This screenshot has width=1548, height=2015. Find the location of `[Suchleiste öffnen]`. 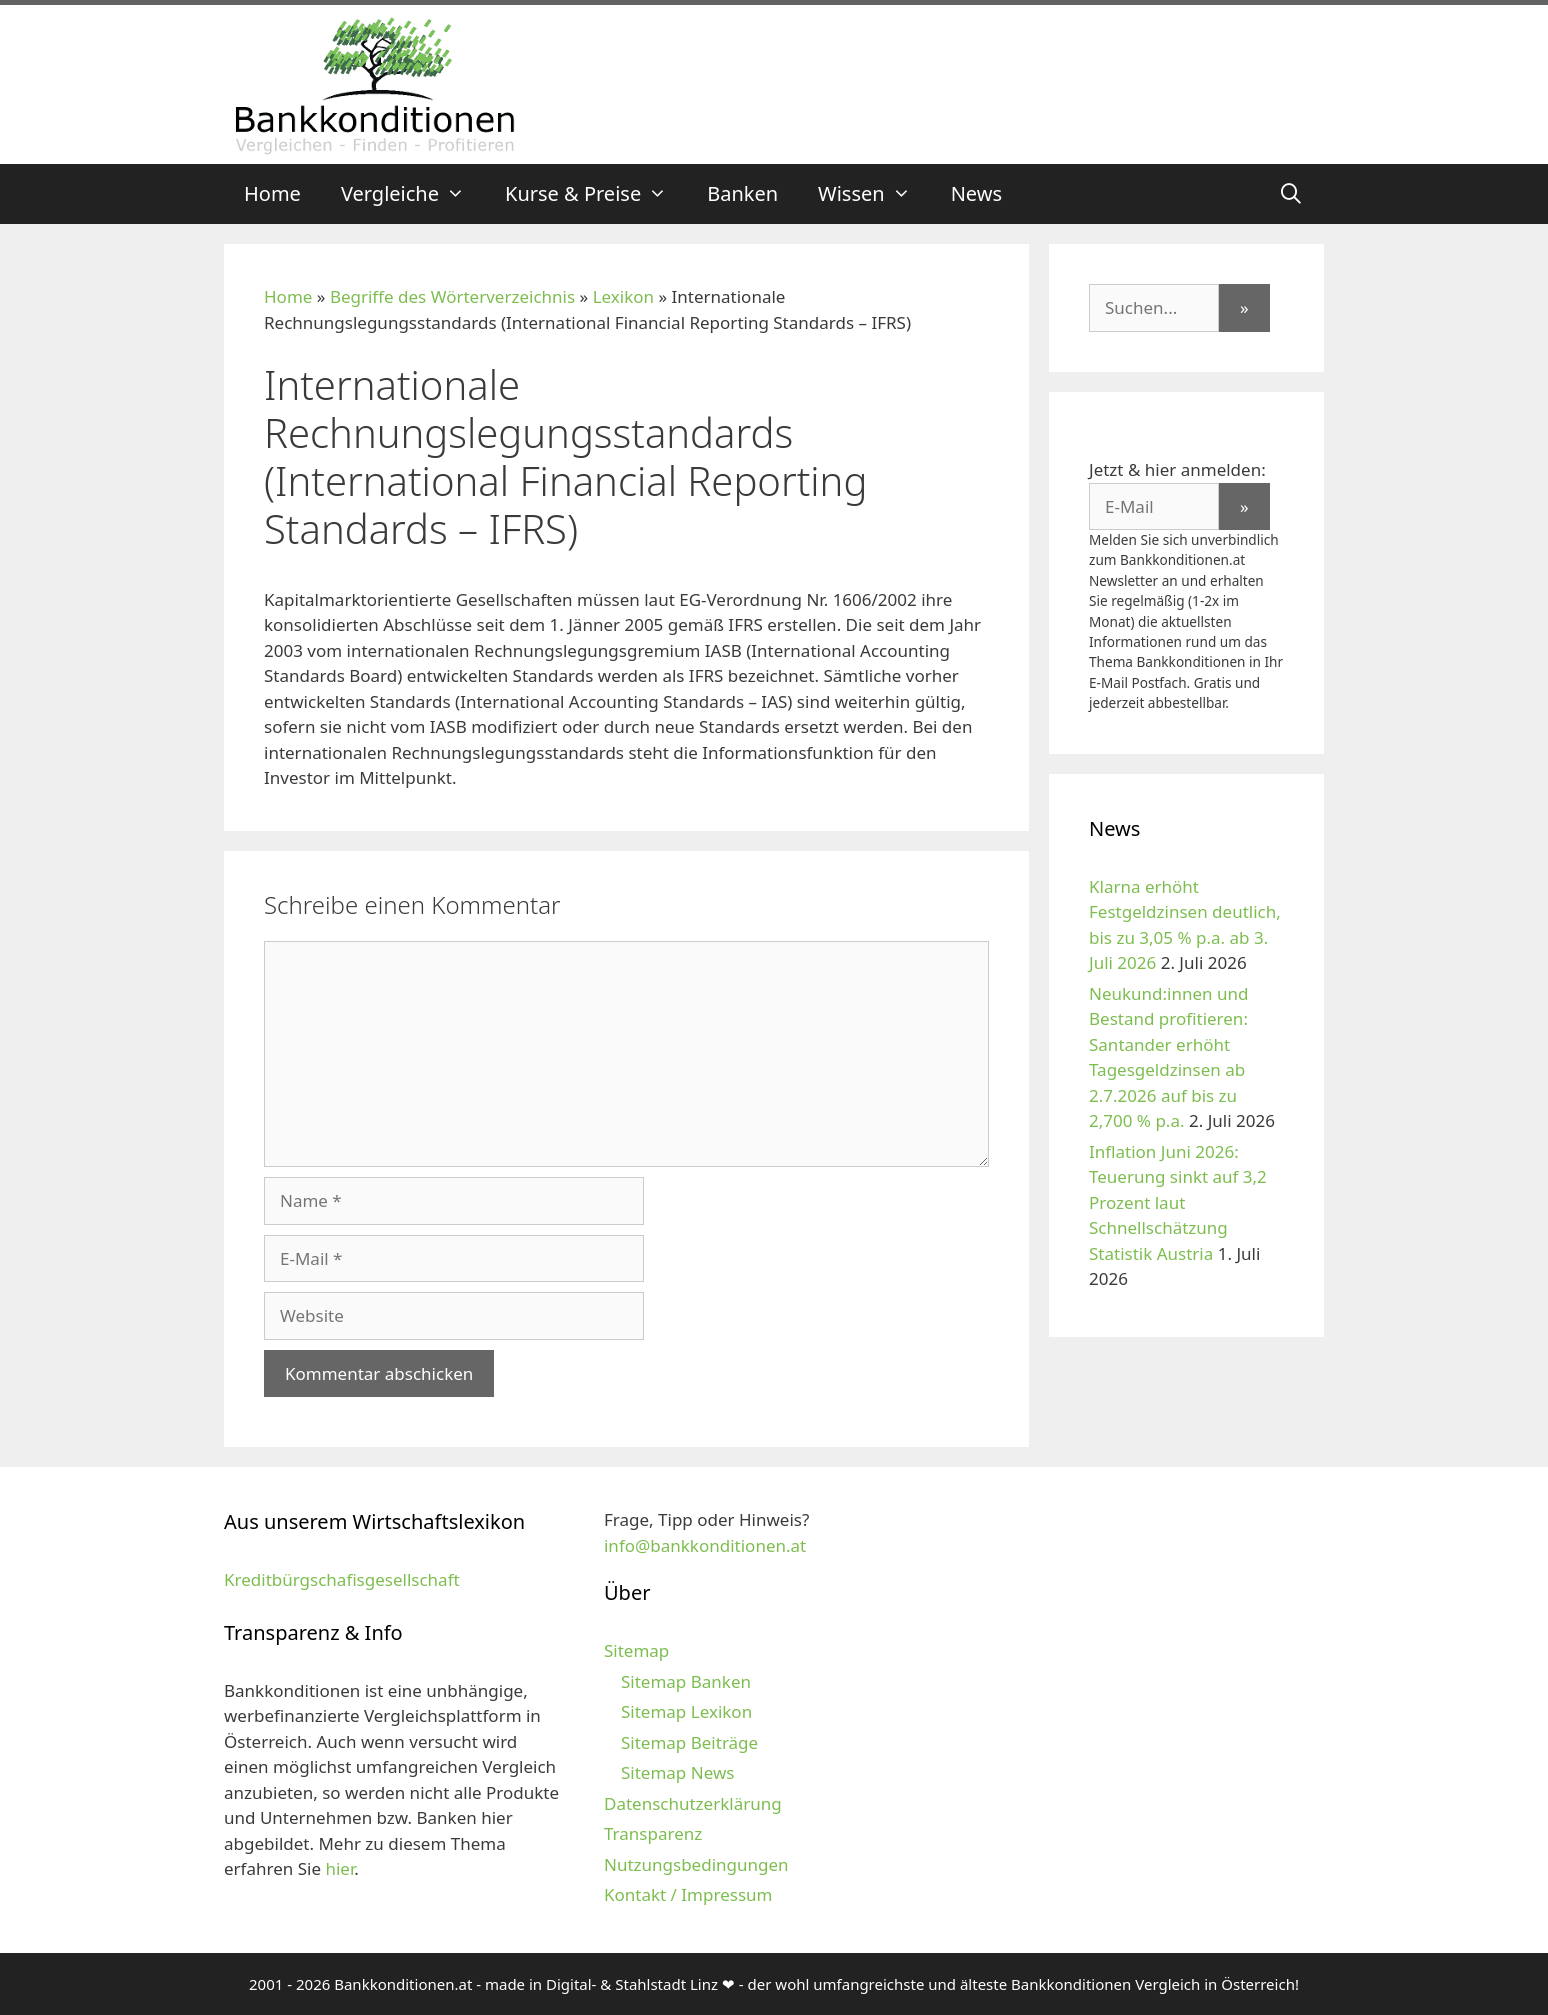

[Suchleiste öffnen] is located at coordinates (1291, 194).